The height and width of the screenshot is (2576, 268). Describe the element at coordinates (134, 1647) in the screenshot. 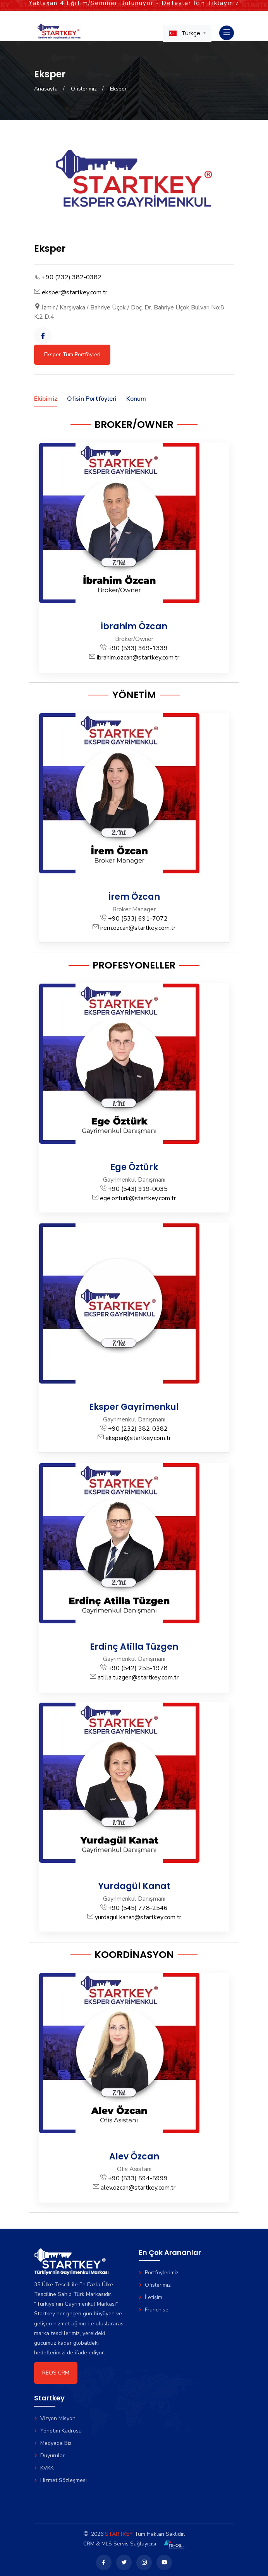

I see `Erdinç Atilla Tüzgen` at that location.